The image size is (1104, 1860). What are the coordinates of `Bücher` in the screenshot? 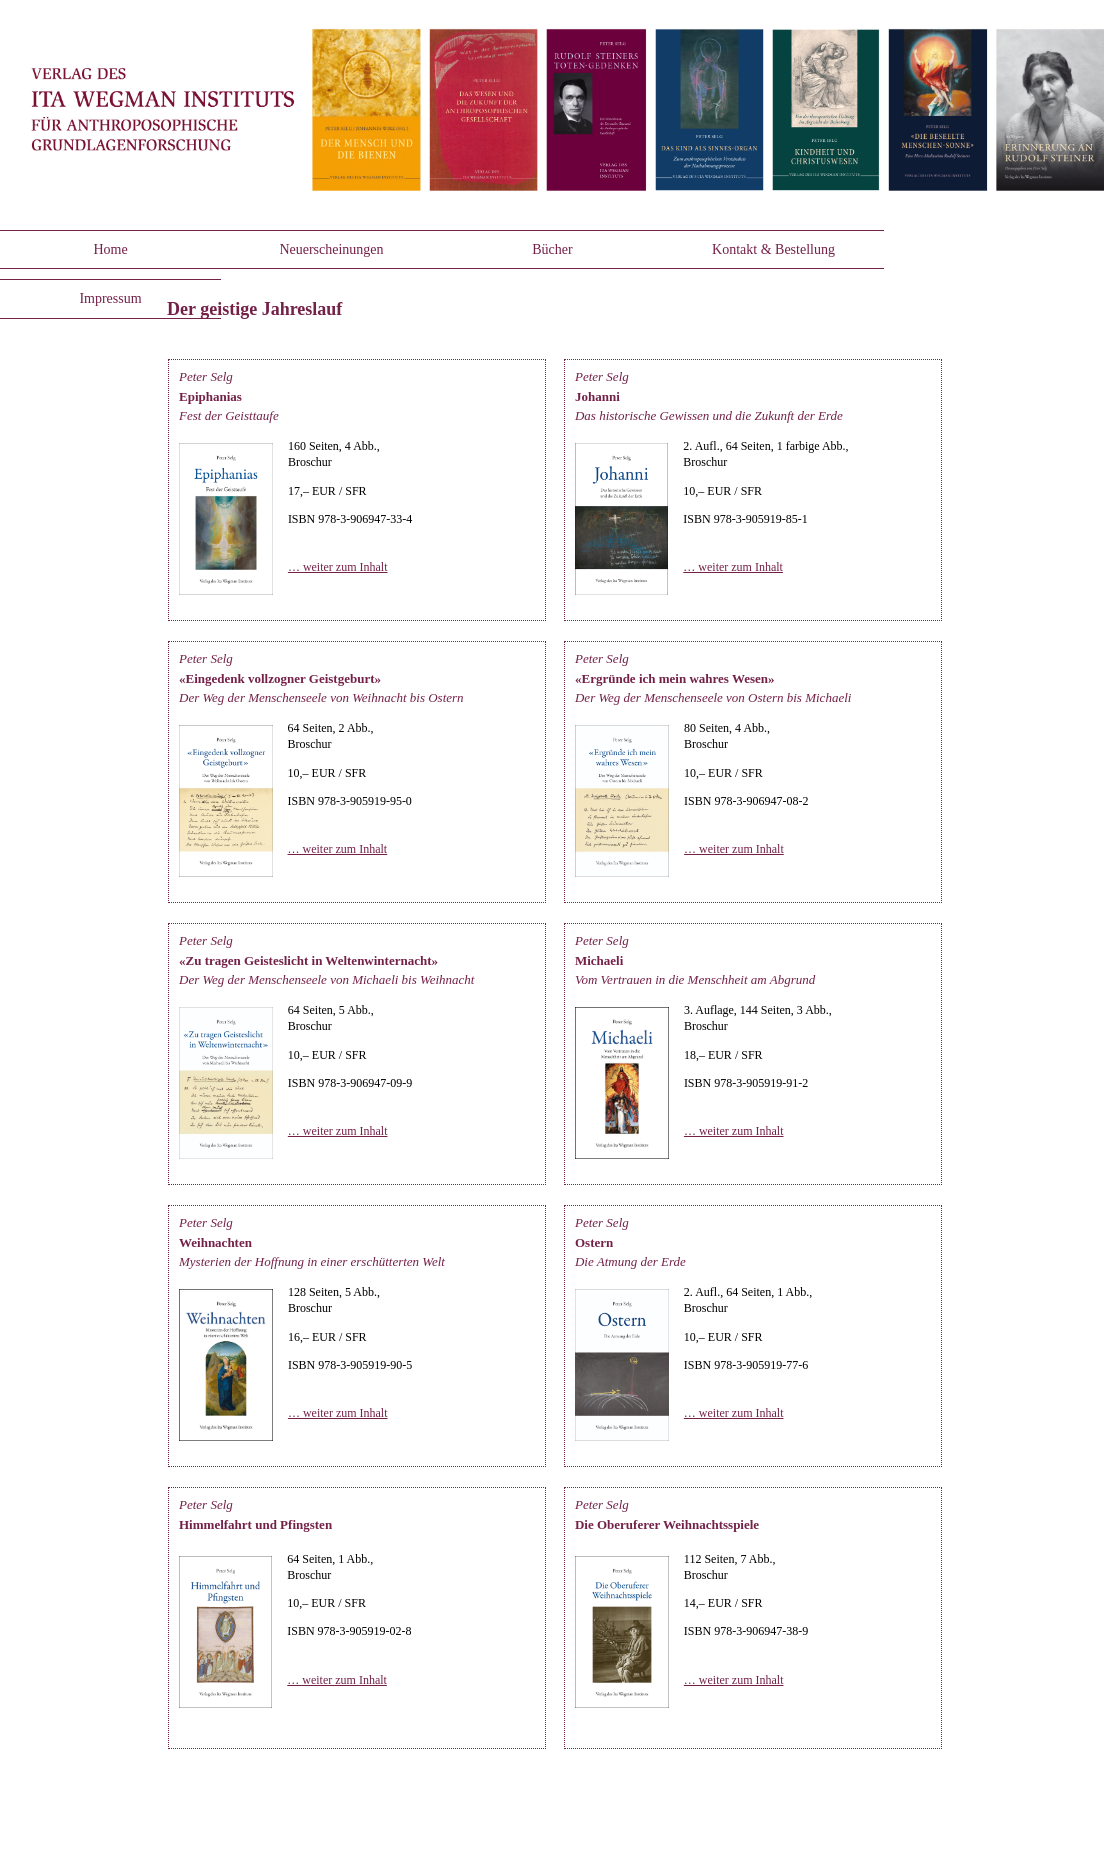 It's located at (552, 249).